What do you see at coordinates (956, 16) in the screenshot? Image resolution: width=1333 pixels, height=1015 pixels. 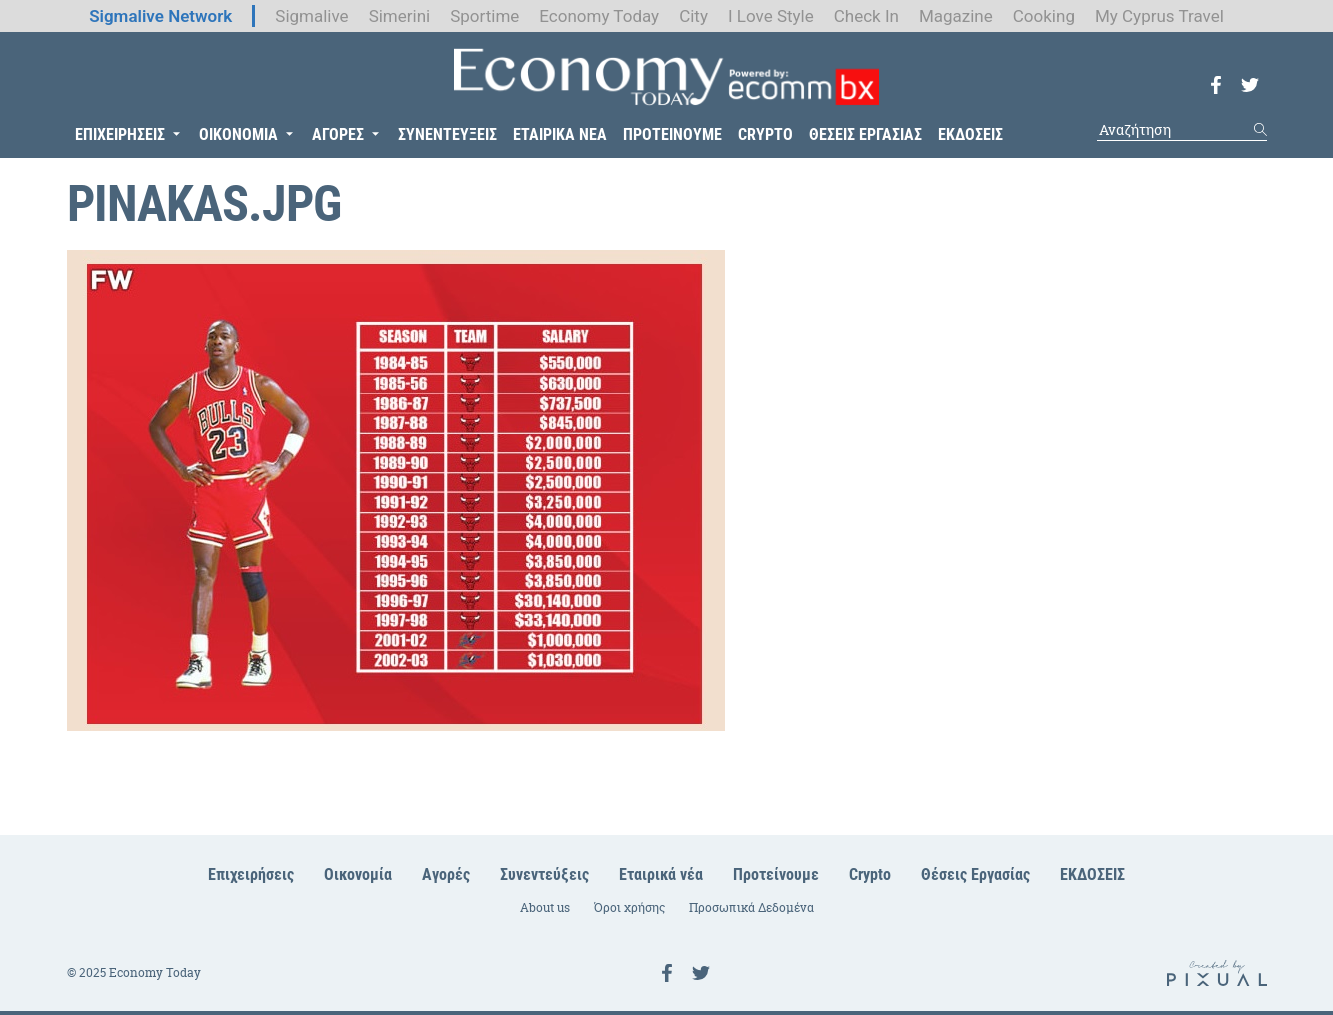 I see `Magazine` at bounding box center [956, 16].